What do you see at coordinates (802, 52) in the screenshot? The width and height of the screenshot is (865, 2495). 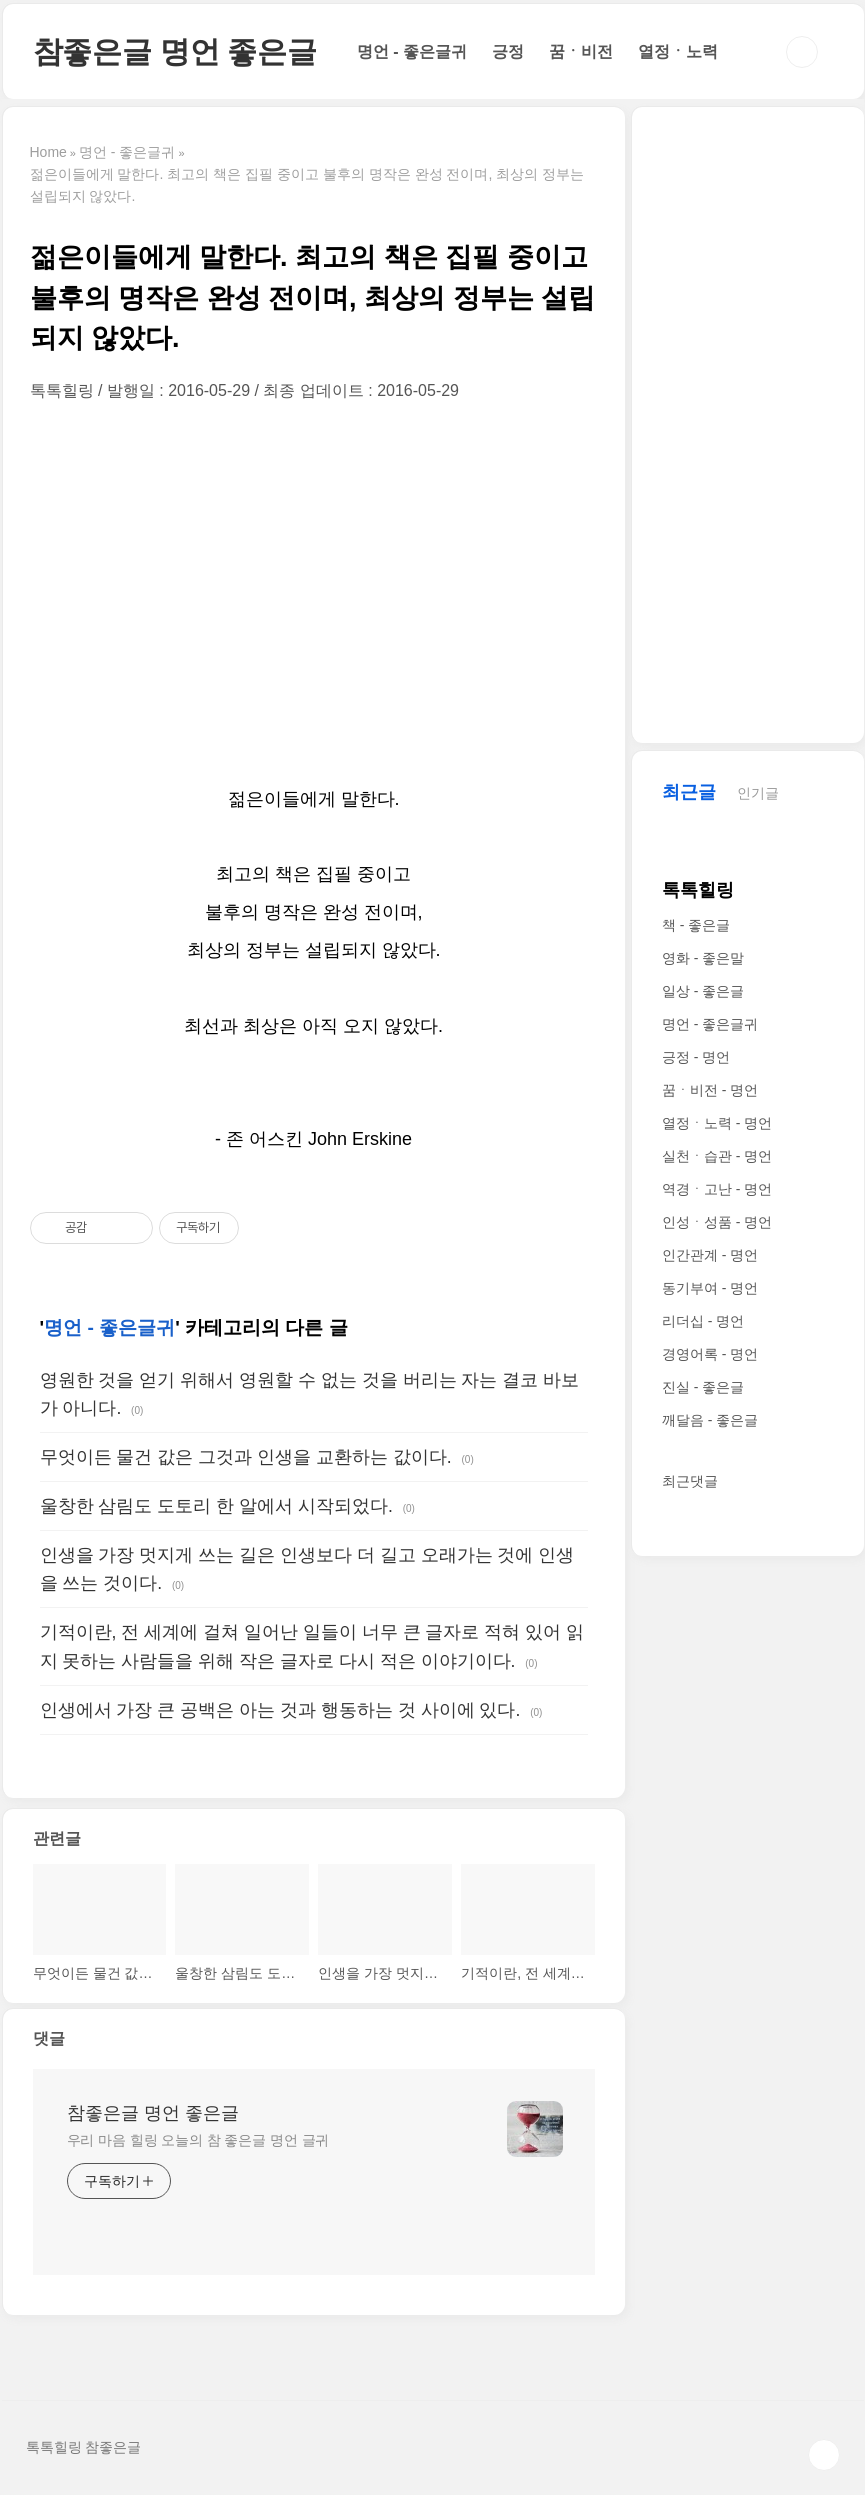 I see `검색` at bounding box center [802, 52].